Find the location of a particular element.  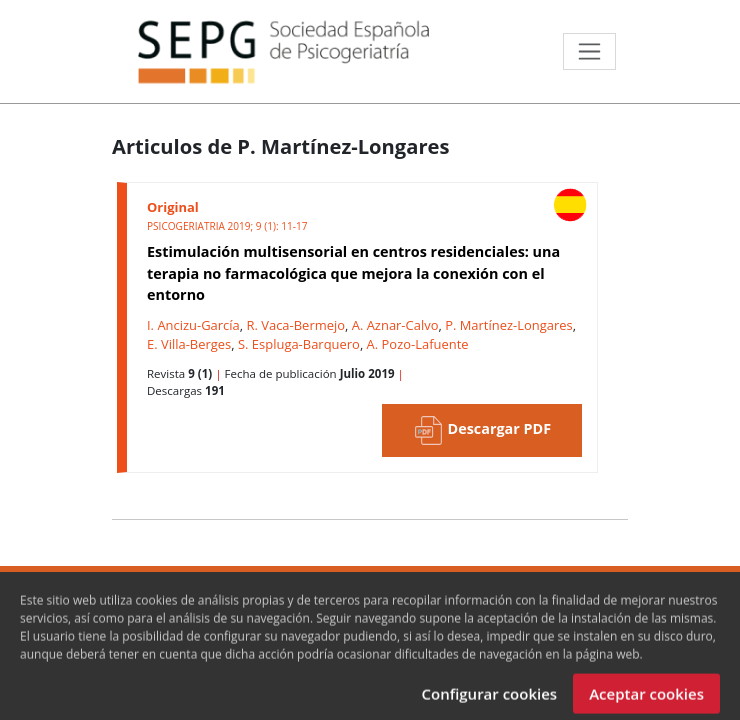

A. Pozo-Lafuente is located at coordinates (418, 344).